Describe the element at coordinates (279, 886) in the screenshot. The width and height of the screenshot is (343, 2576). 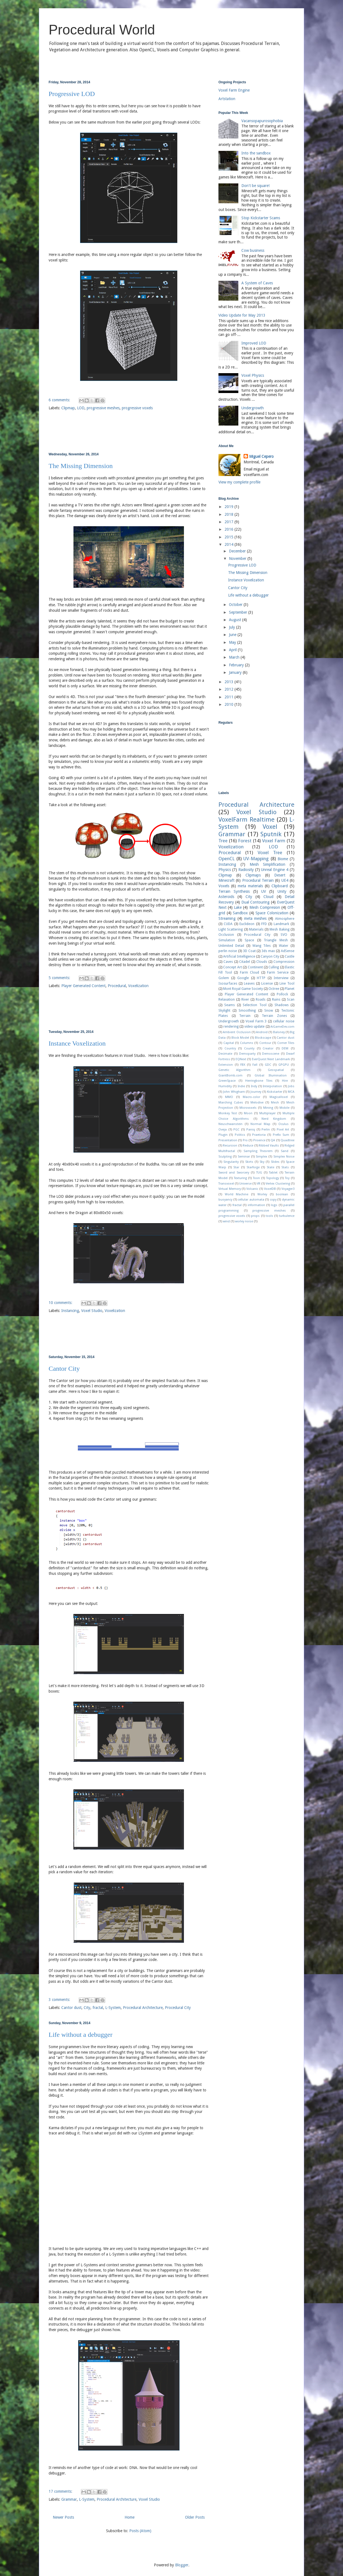
I see `Clipboard` at that location.